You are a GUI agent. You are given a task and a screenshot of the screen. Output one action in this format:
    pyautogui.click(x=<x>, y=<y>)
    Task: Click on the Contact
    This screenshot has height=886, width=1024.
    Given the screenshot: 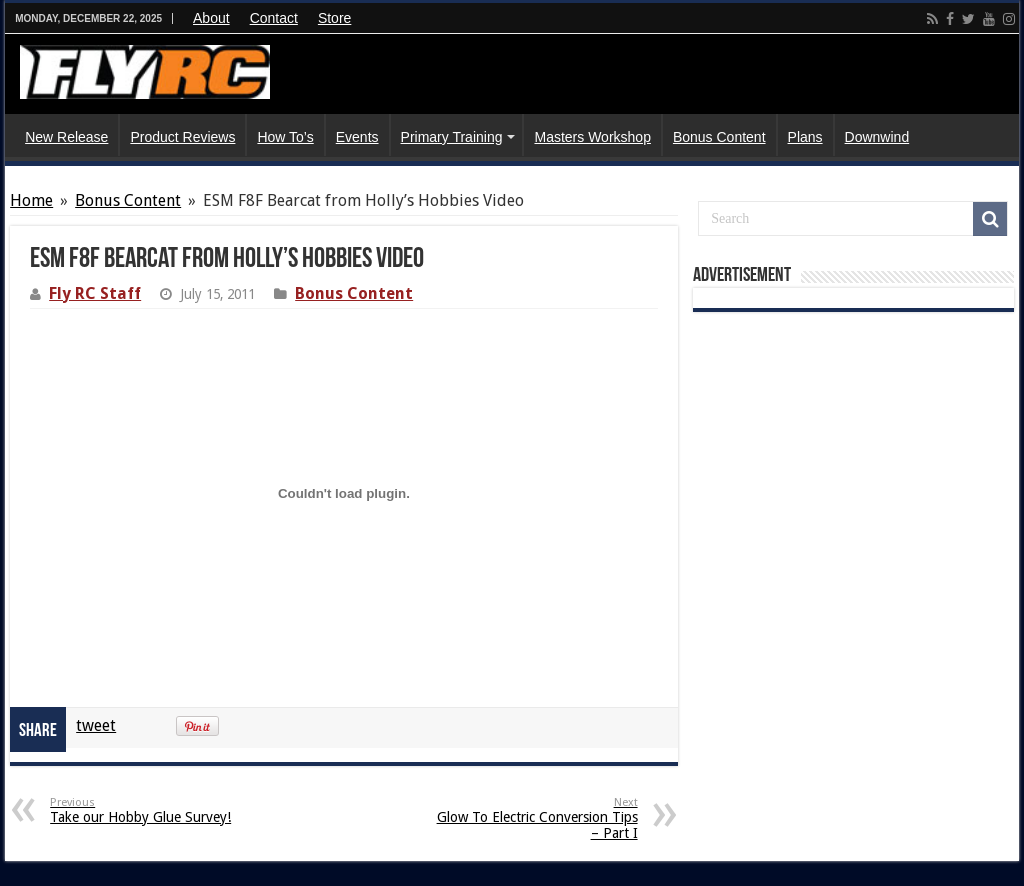 What is the action you would take?
    pyautogui.click(x=274, y=18)
    